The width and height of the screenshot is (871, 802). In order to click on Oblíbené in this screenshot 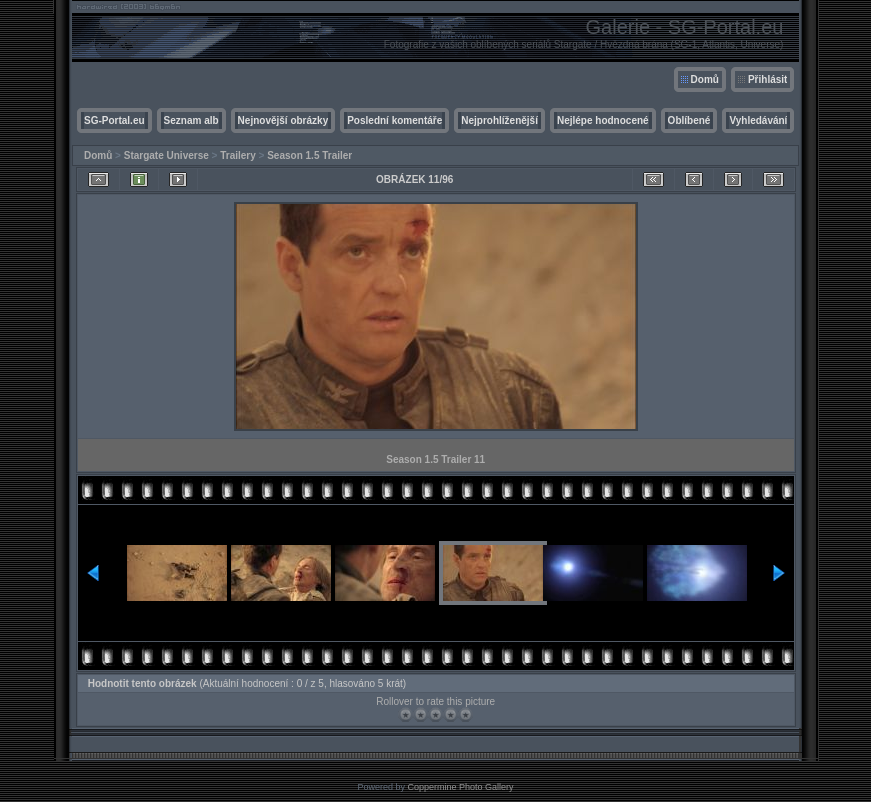, I will do `click(689, 120)`.